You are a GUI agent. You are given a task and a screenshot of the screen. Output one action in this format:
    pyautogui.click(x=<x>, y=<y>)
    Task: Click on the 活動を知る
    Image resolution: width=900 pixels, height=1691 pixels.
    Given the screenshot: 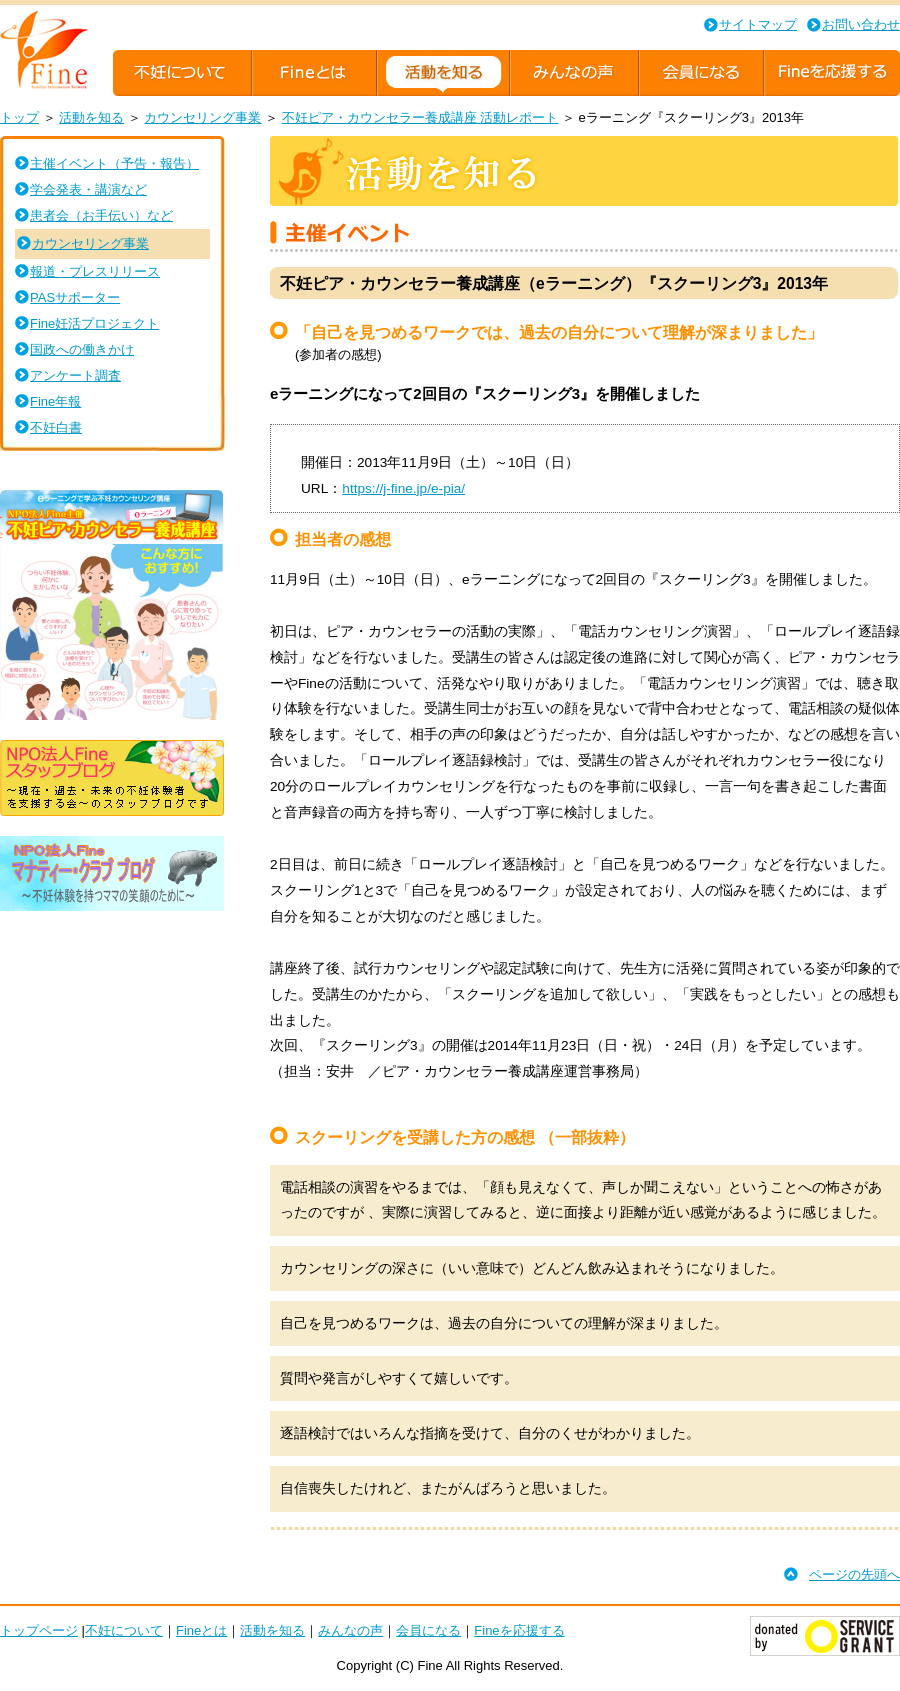 What is the action you would take?
    pyautogui.click(x=91, y=117)
    